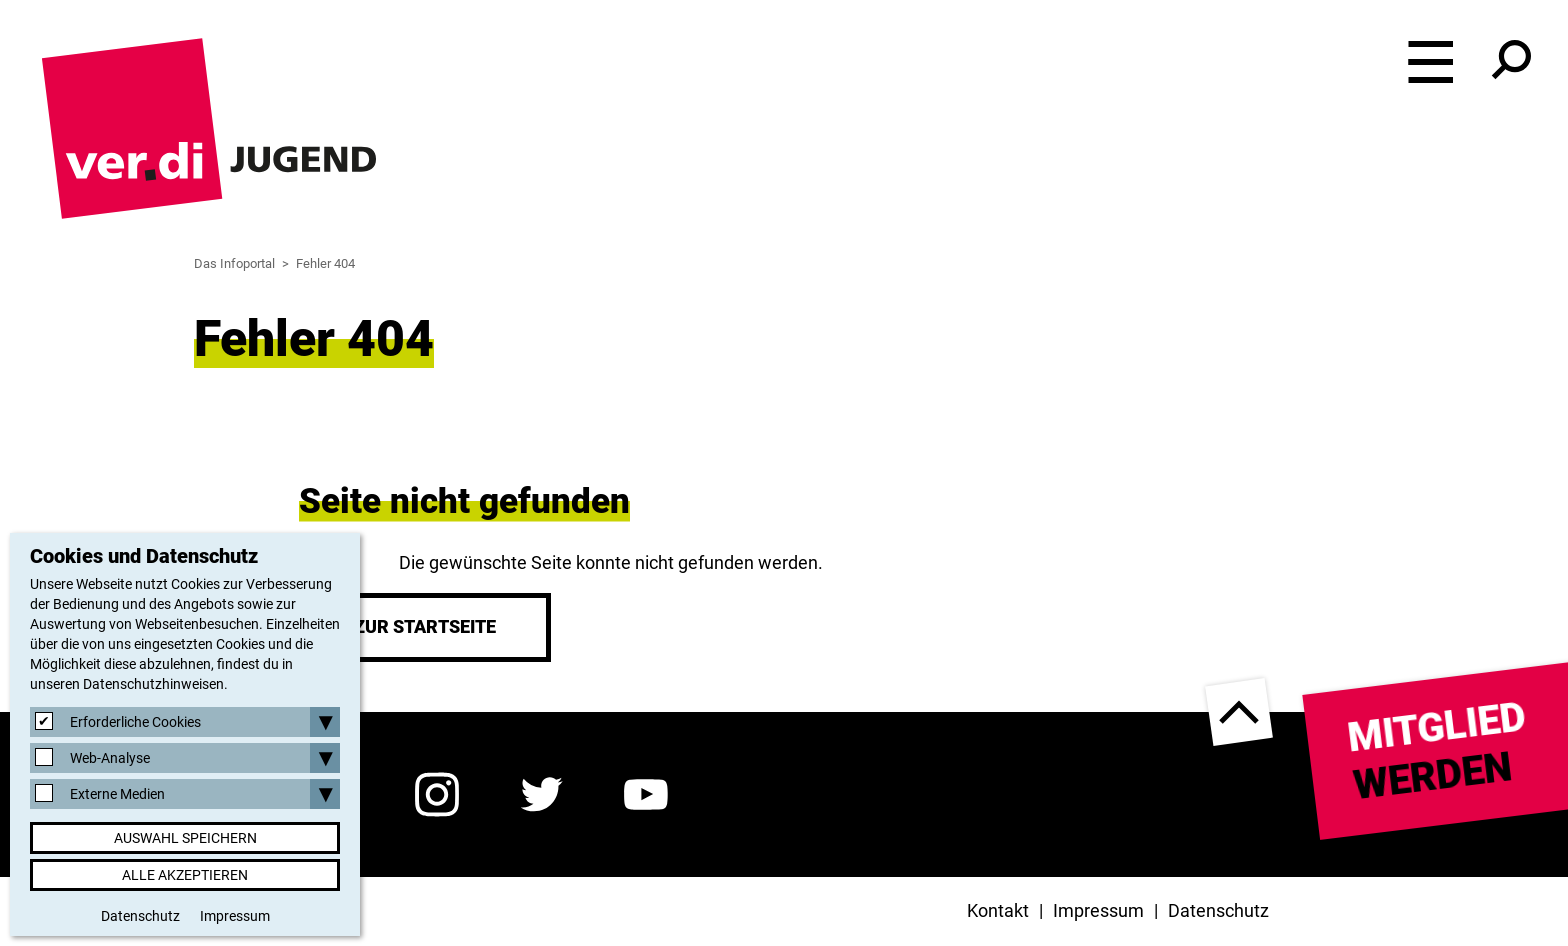 This screenshot has height=946, width=1568. Describe the element at coordinates (110, 758) in the screenshot. I see `Web-Analyse` at that location.